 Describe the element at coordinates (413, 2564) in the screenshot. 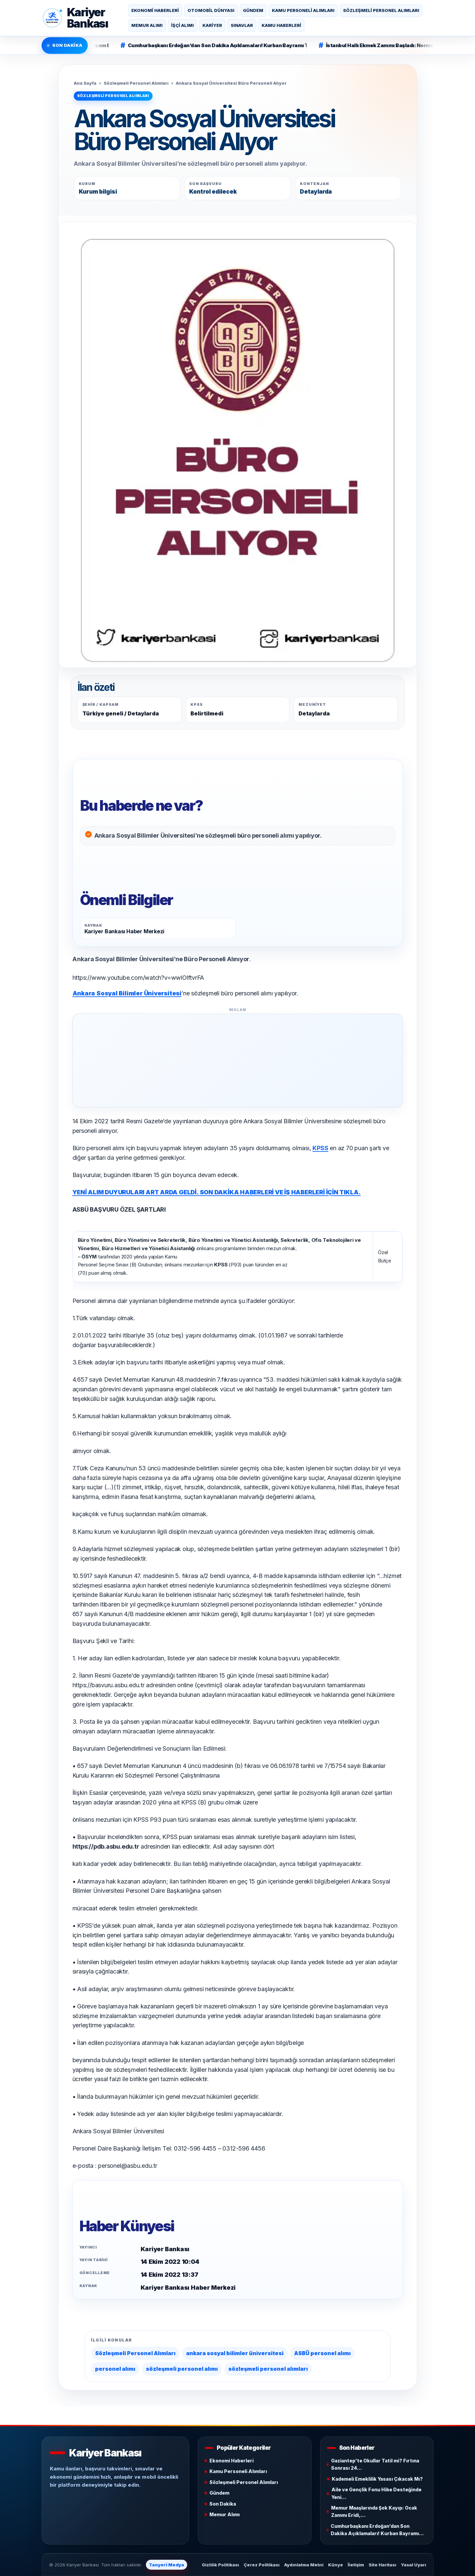

I see `Yasal Uyarı` at that location.